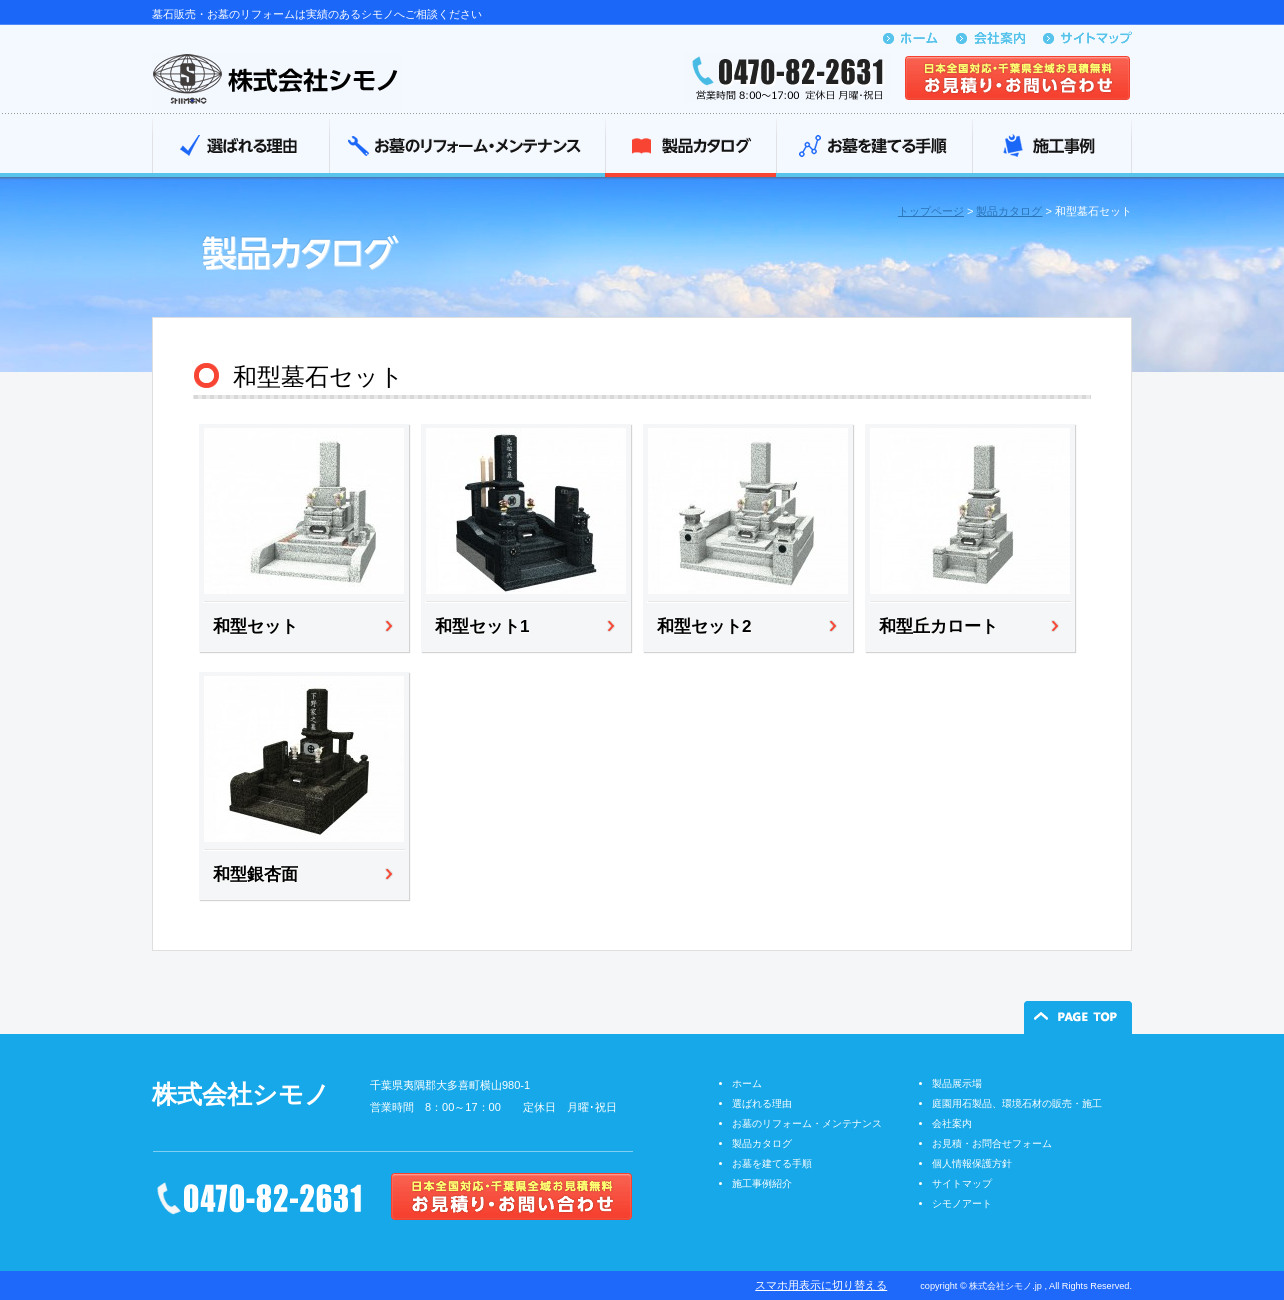  Describe the element at coordinates (821, 1285) in the screenshot. I see `スマホ用表示に切り替える` at that location.